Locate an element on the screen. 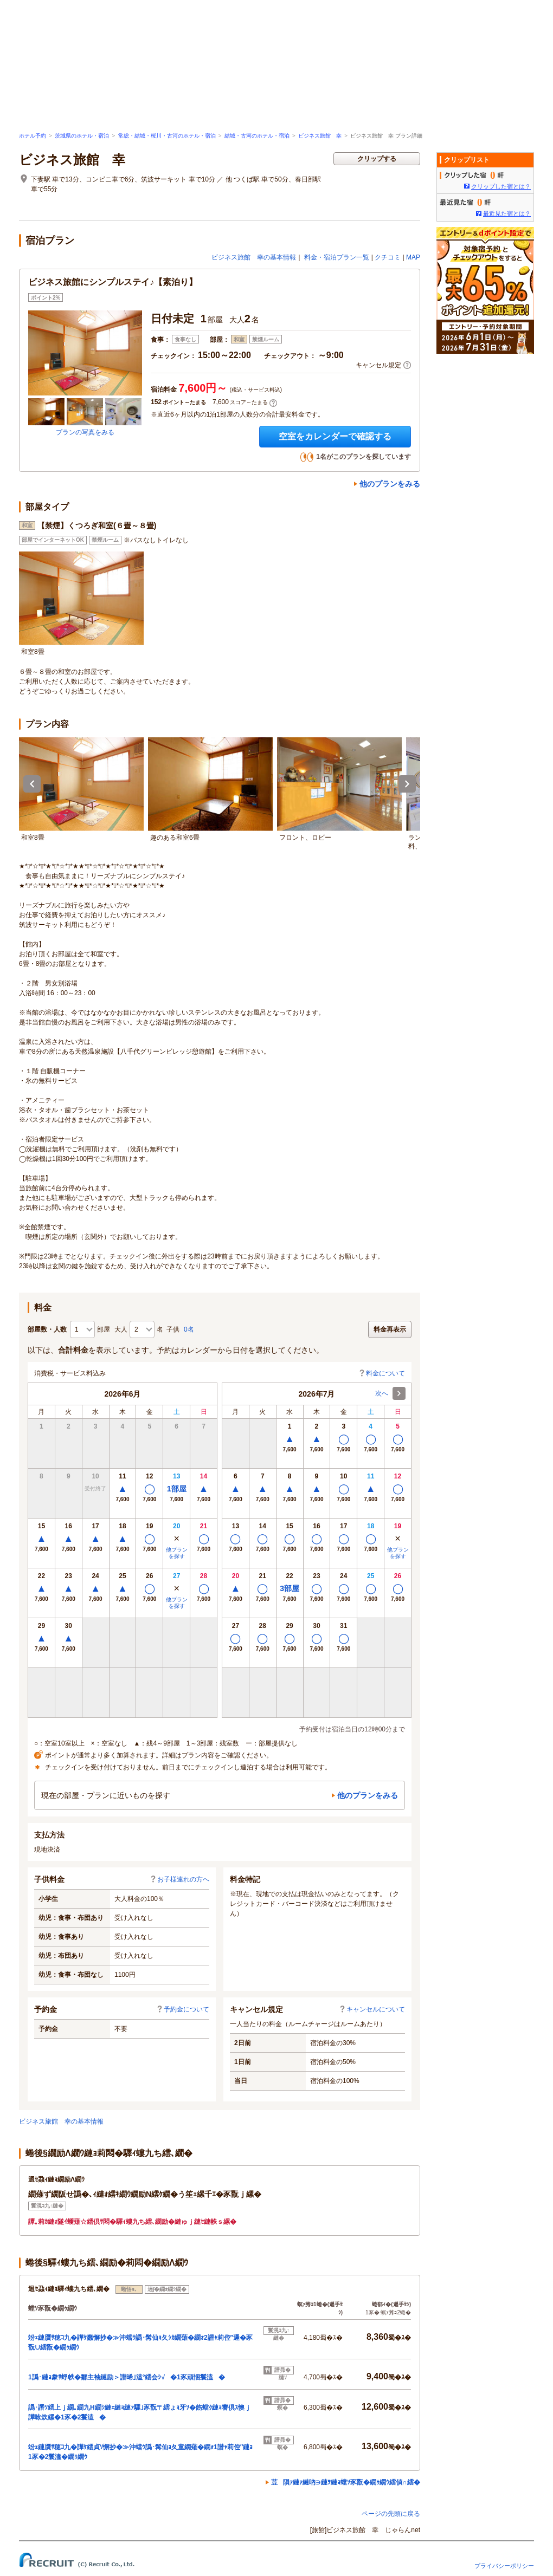  クリップした宿とは？ is located at coordinates (501, 186).